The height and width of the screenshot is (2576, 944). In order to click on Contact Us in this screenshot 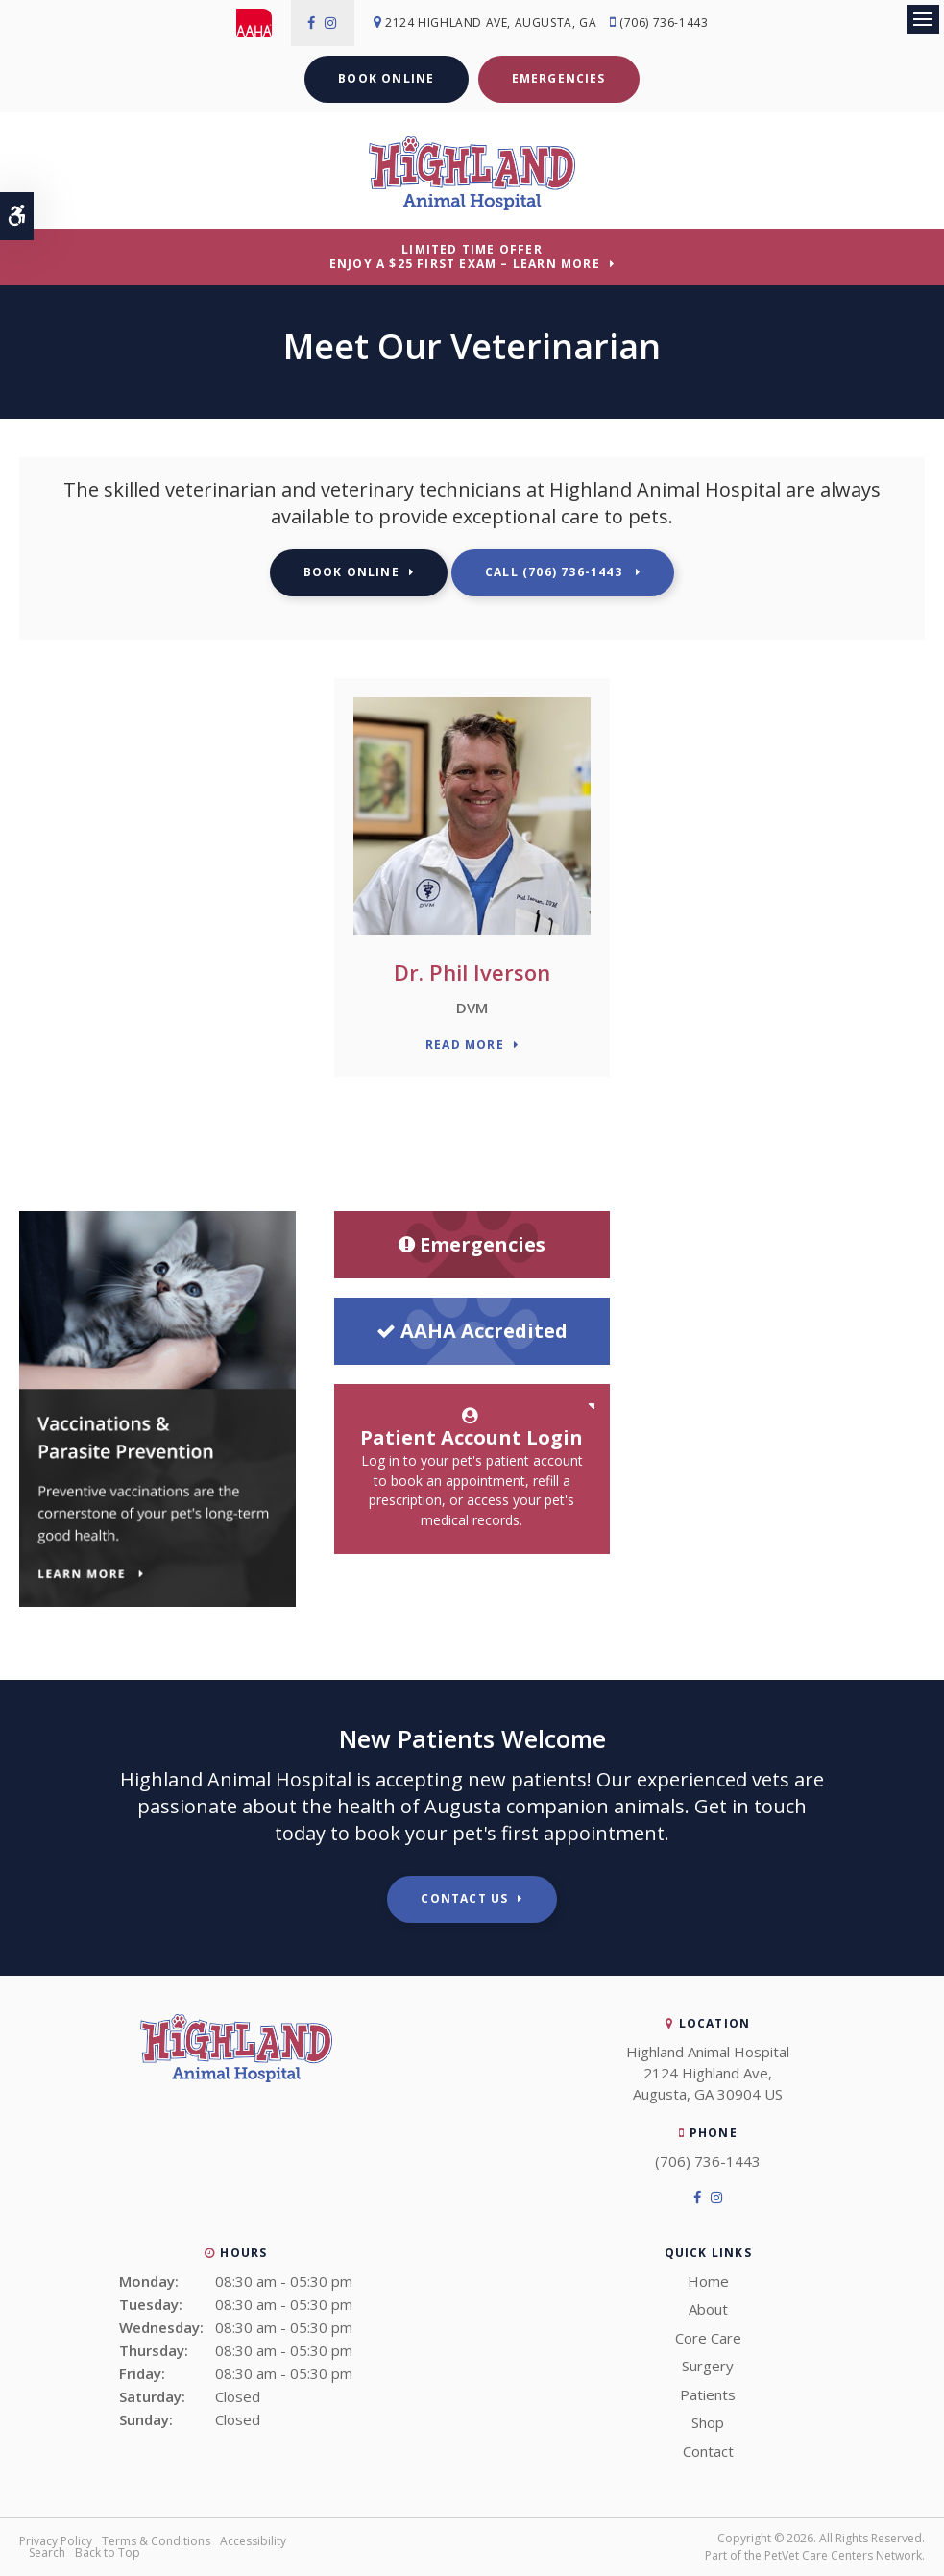, I will do `click(464, 1898)`.